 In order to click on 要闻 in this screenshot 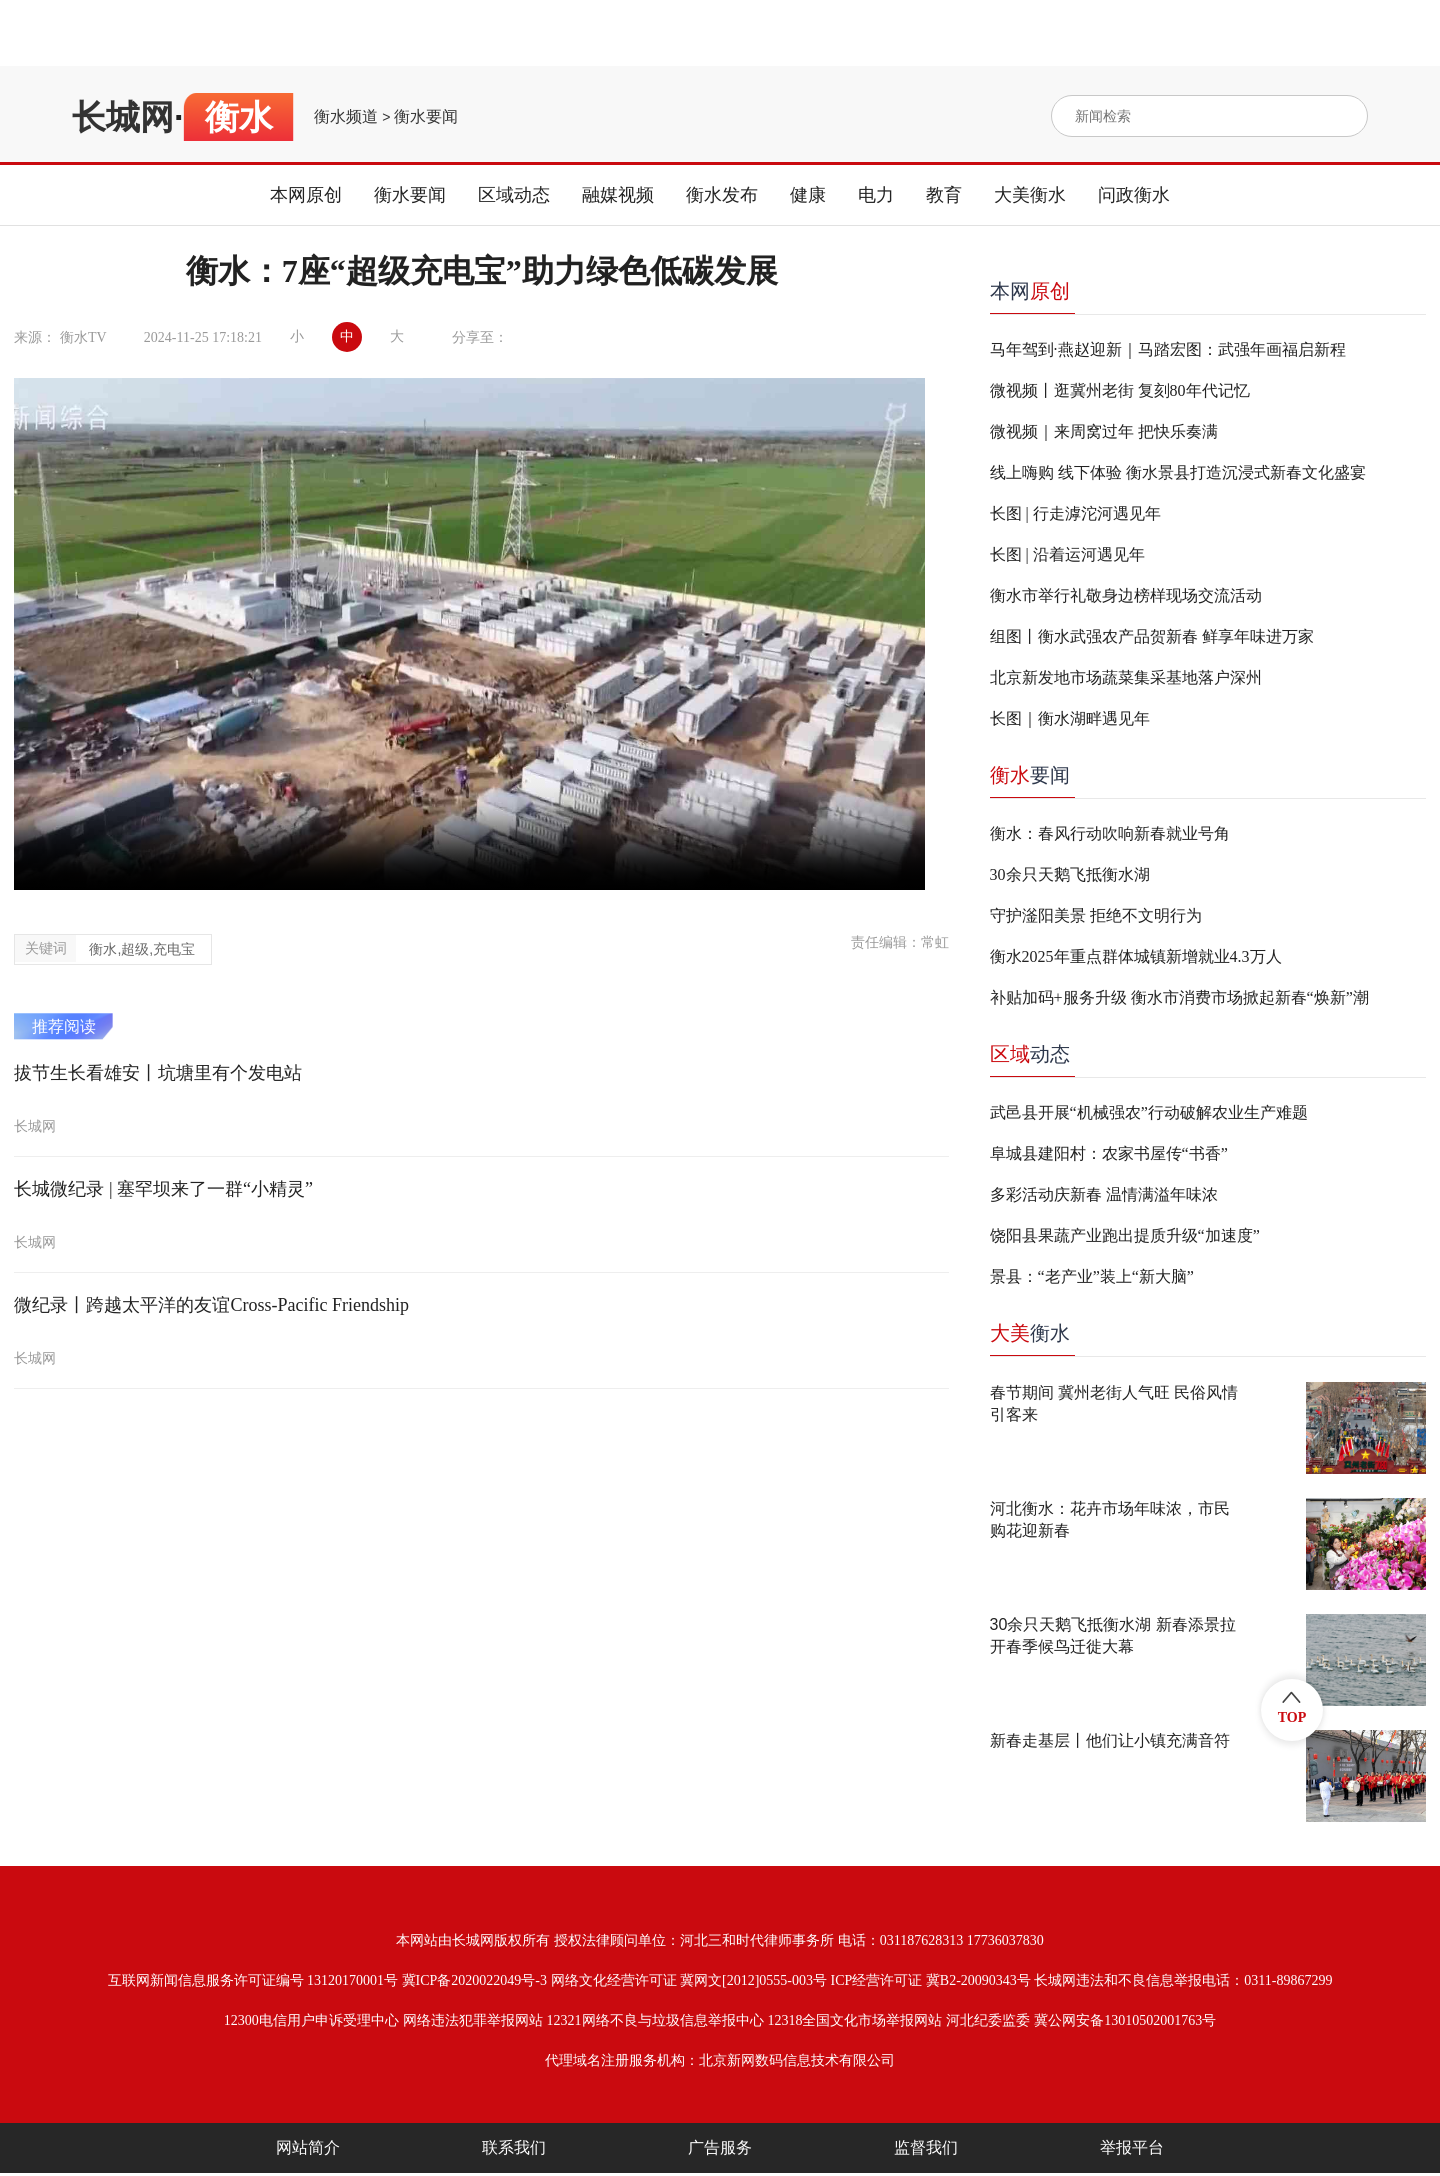, I will do `click(1030, 775)`.